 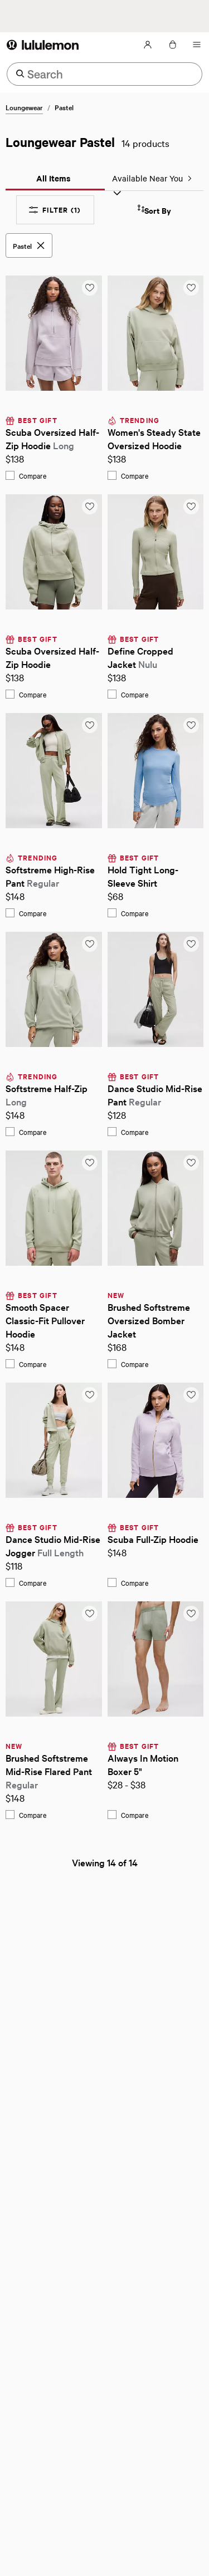 What do you see at coordinates (144, 1764) in the screenshot?
I see `Always In Motion Boxer 5"` at bounding box center [144, 1764].